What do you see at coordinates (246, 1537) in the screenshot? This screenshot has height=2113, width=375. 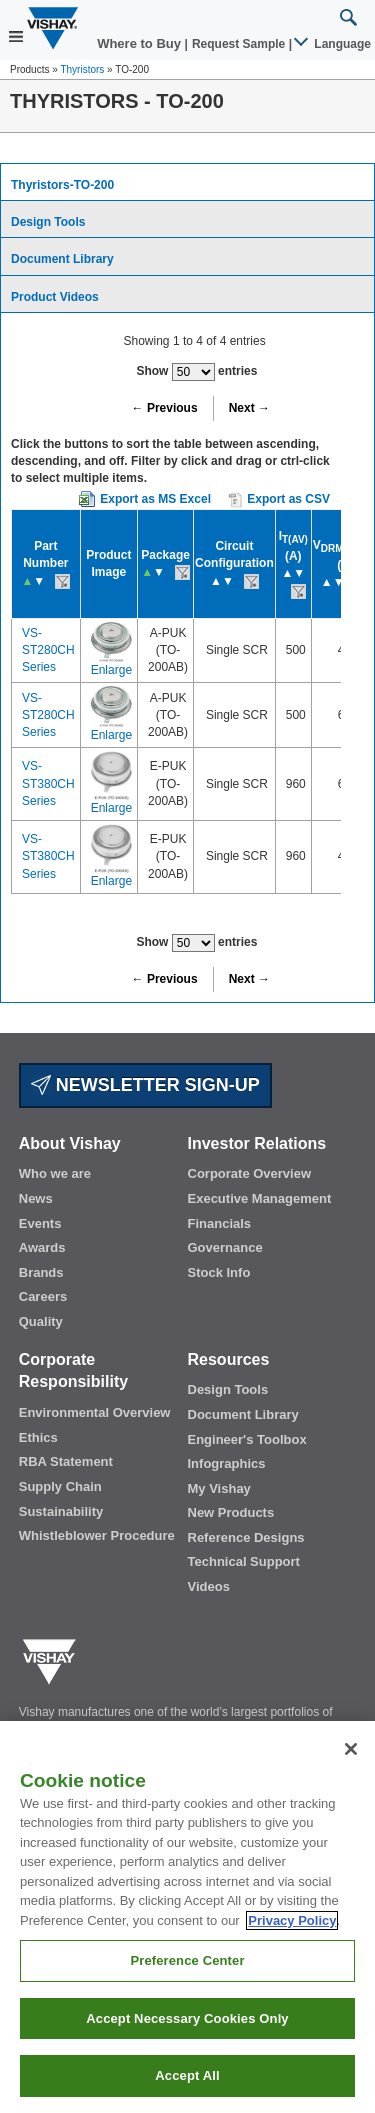 I see `Reference Designs` at bounding box center [246, 1537].